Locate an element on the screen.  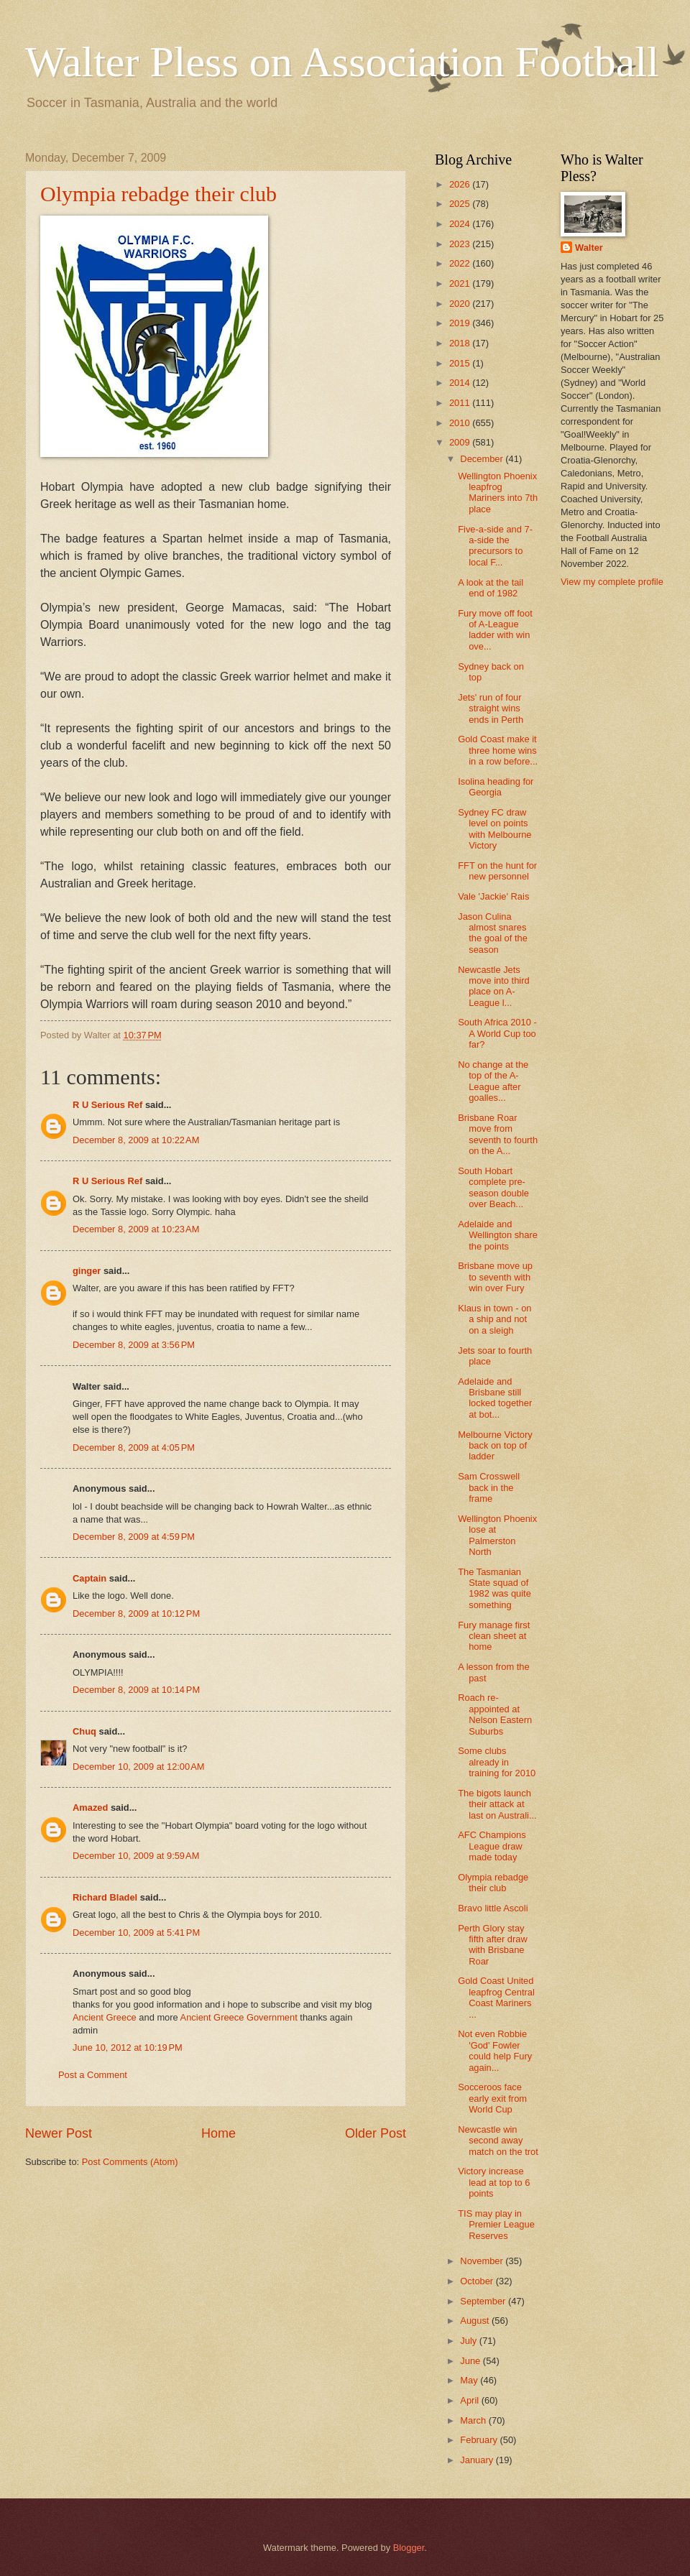
Chuq is located at coordinates (84, 1731).